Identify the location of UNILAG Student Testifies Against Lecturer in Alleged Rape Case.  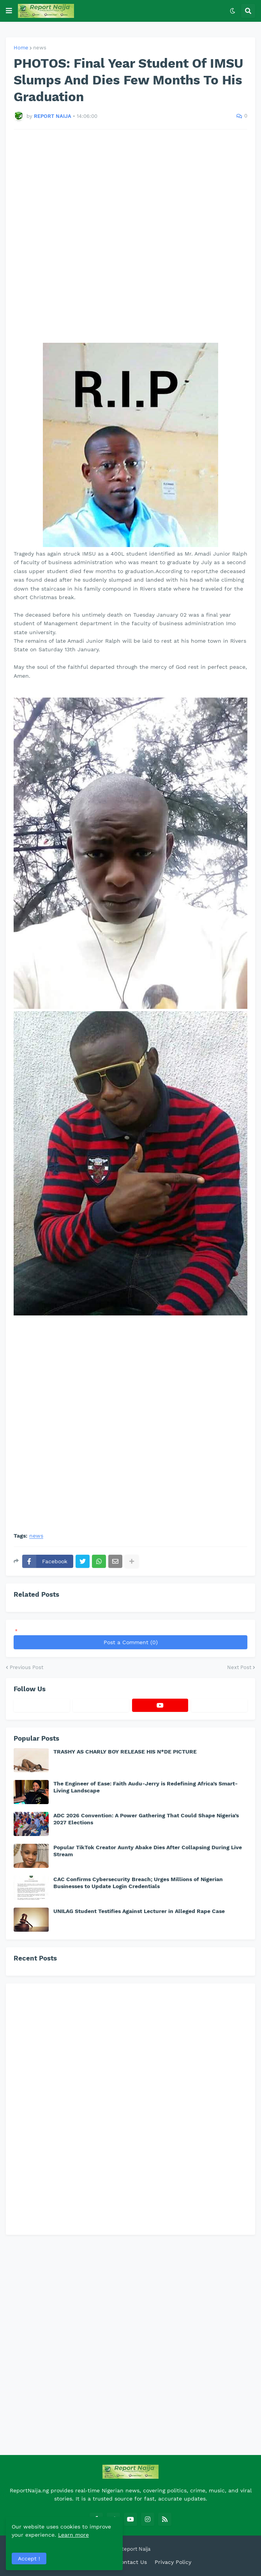
(139, 1911).